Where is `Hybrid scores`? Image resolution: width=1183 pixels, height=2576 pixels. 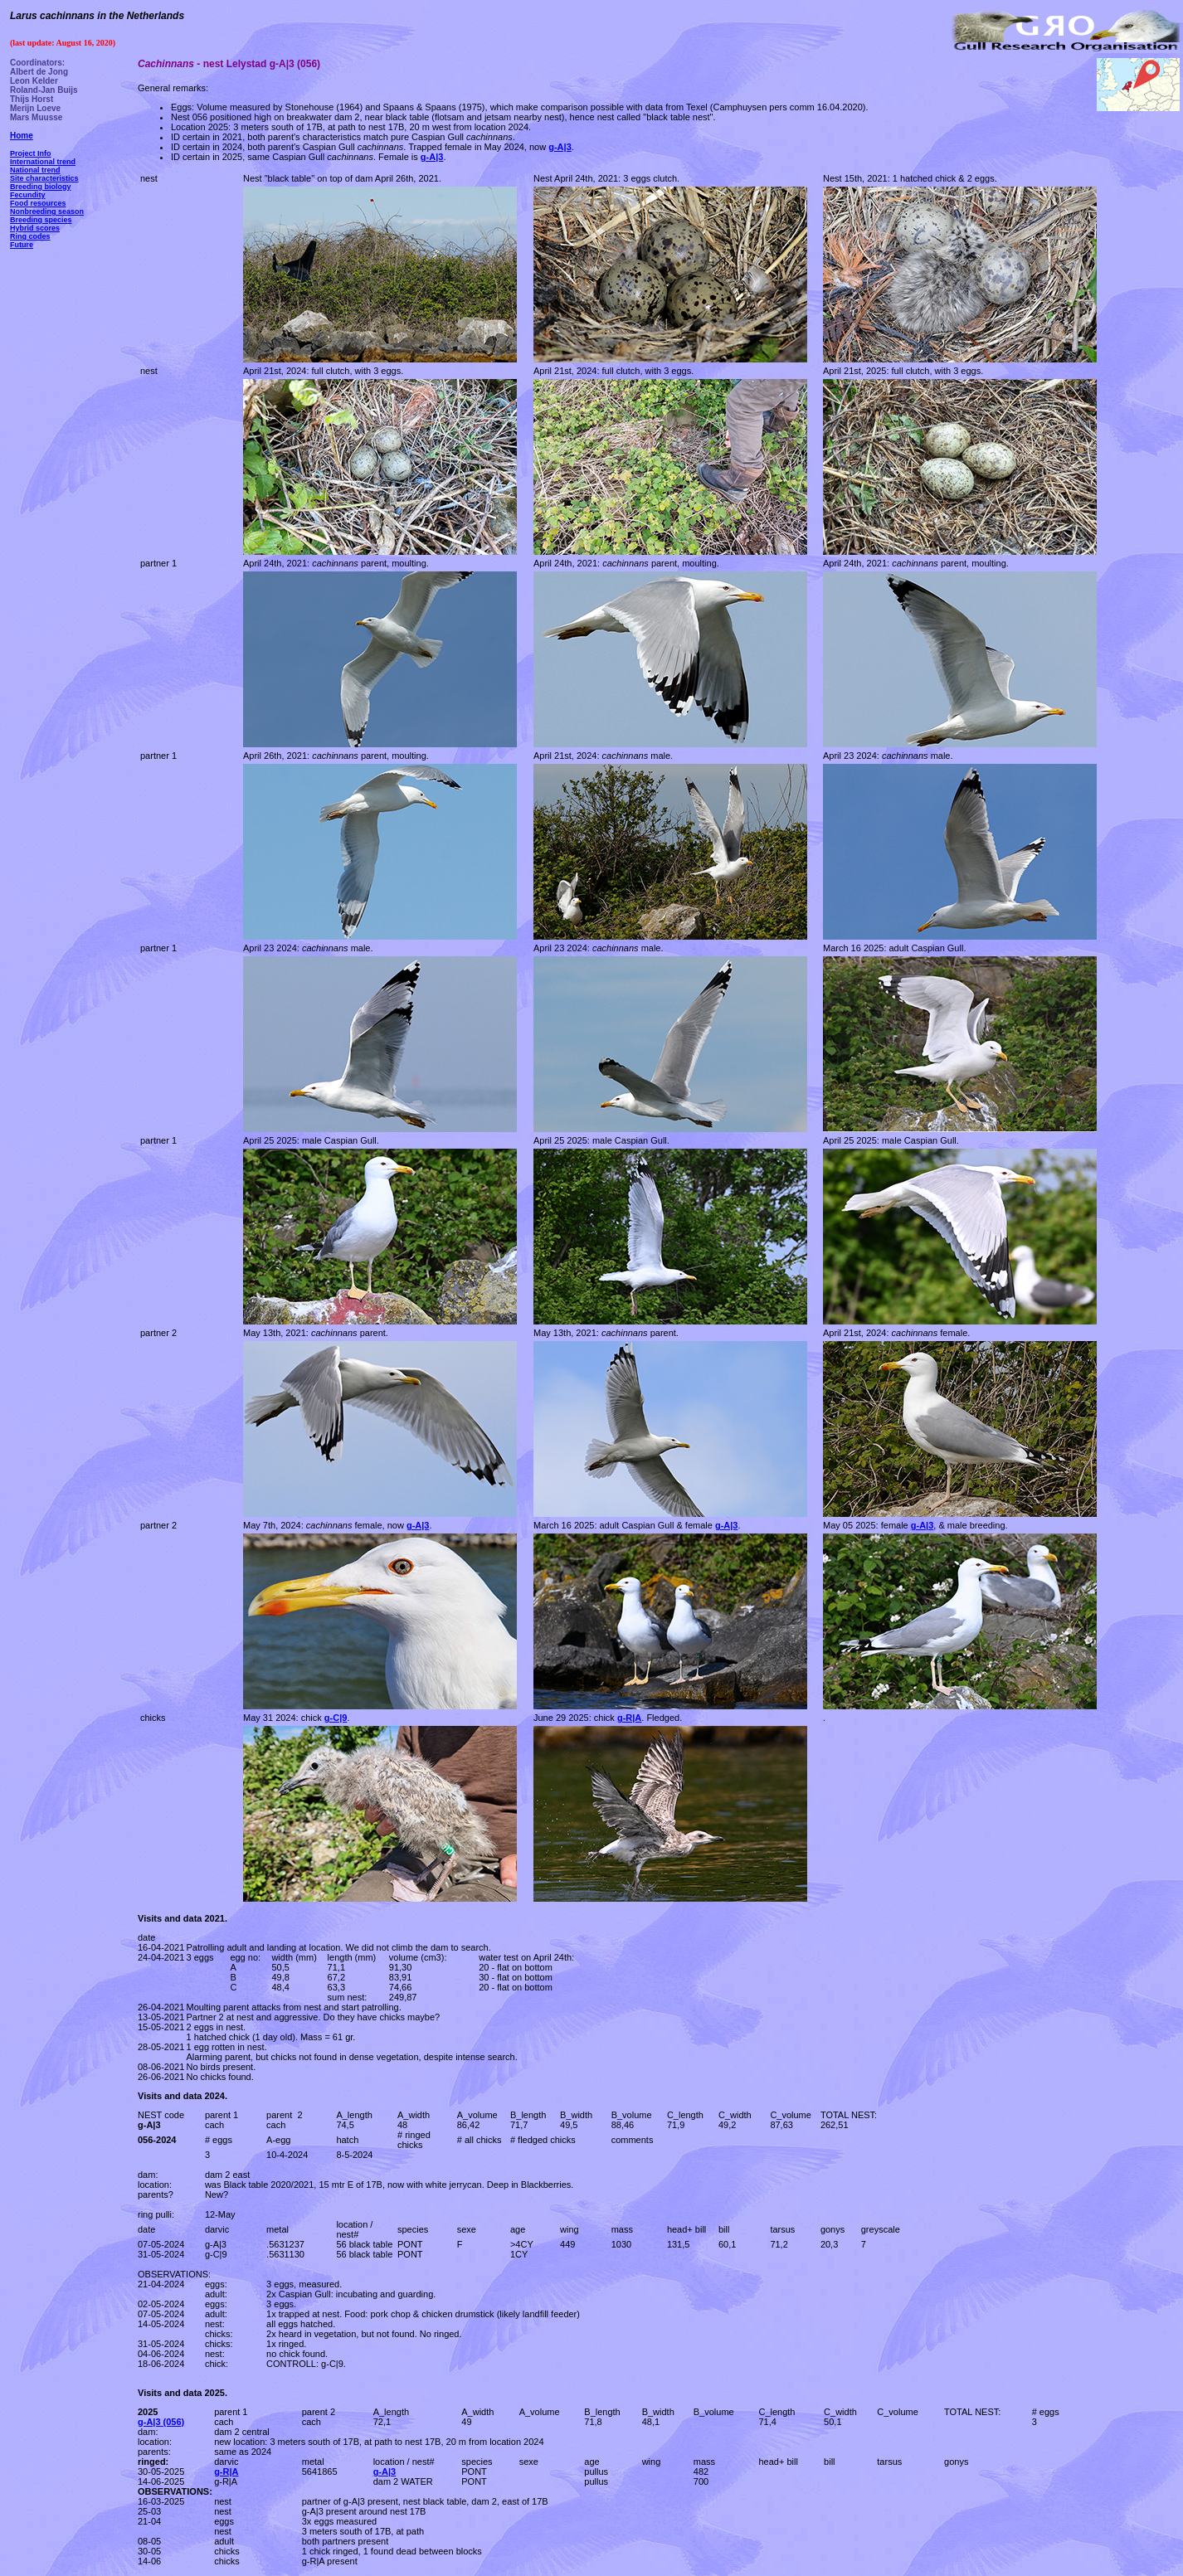 Hybrid scores is located at coordinates (35, 228).